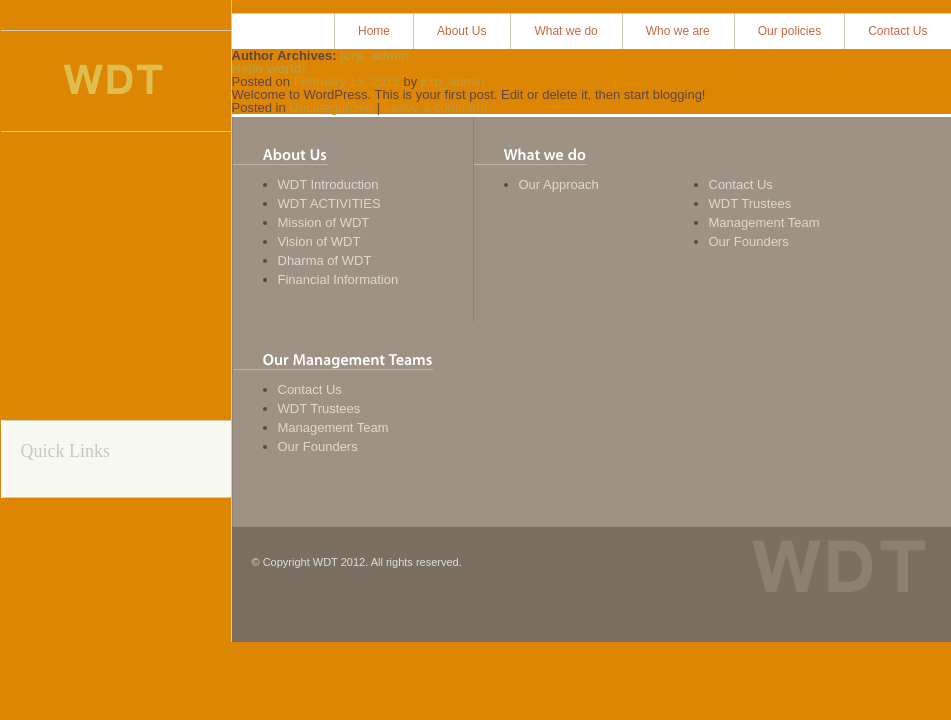 This screenshot has width=951, height=720. What do you see at coordinates (461, 31) in the screenshot?
I see `About Us` at bounding box center [461, 31].